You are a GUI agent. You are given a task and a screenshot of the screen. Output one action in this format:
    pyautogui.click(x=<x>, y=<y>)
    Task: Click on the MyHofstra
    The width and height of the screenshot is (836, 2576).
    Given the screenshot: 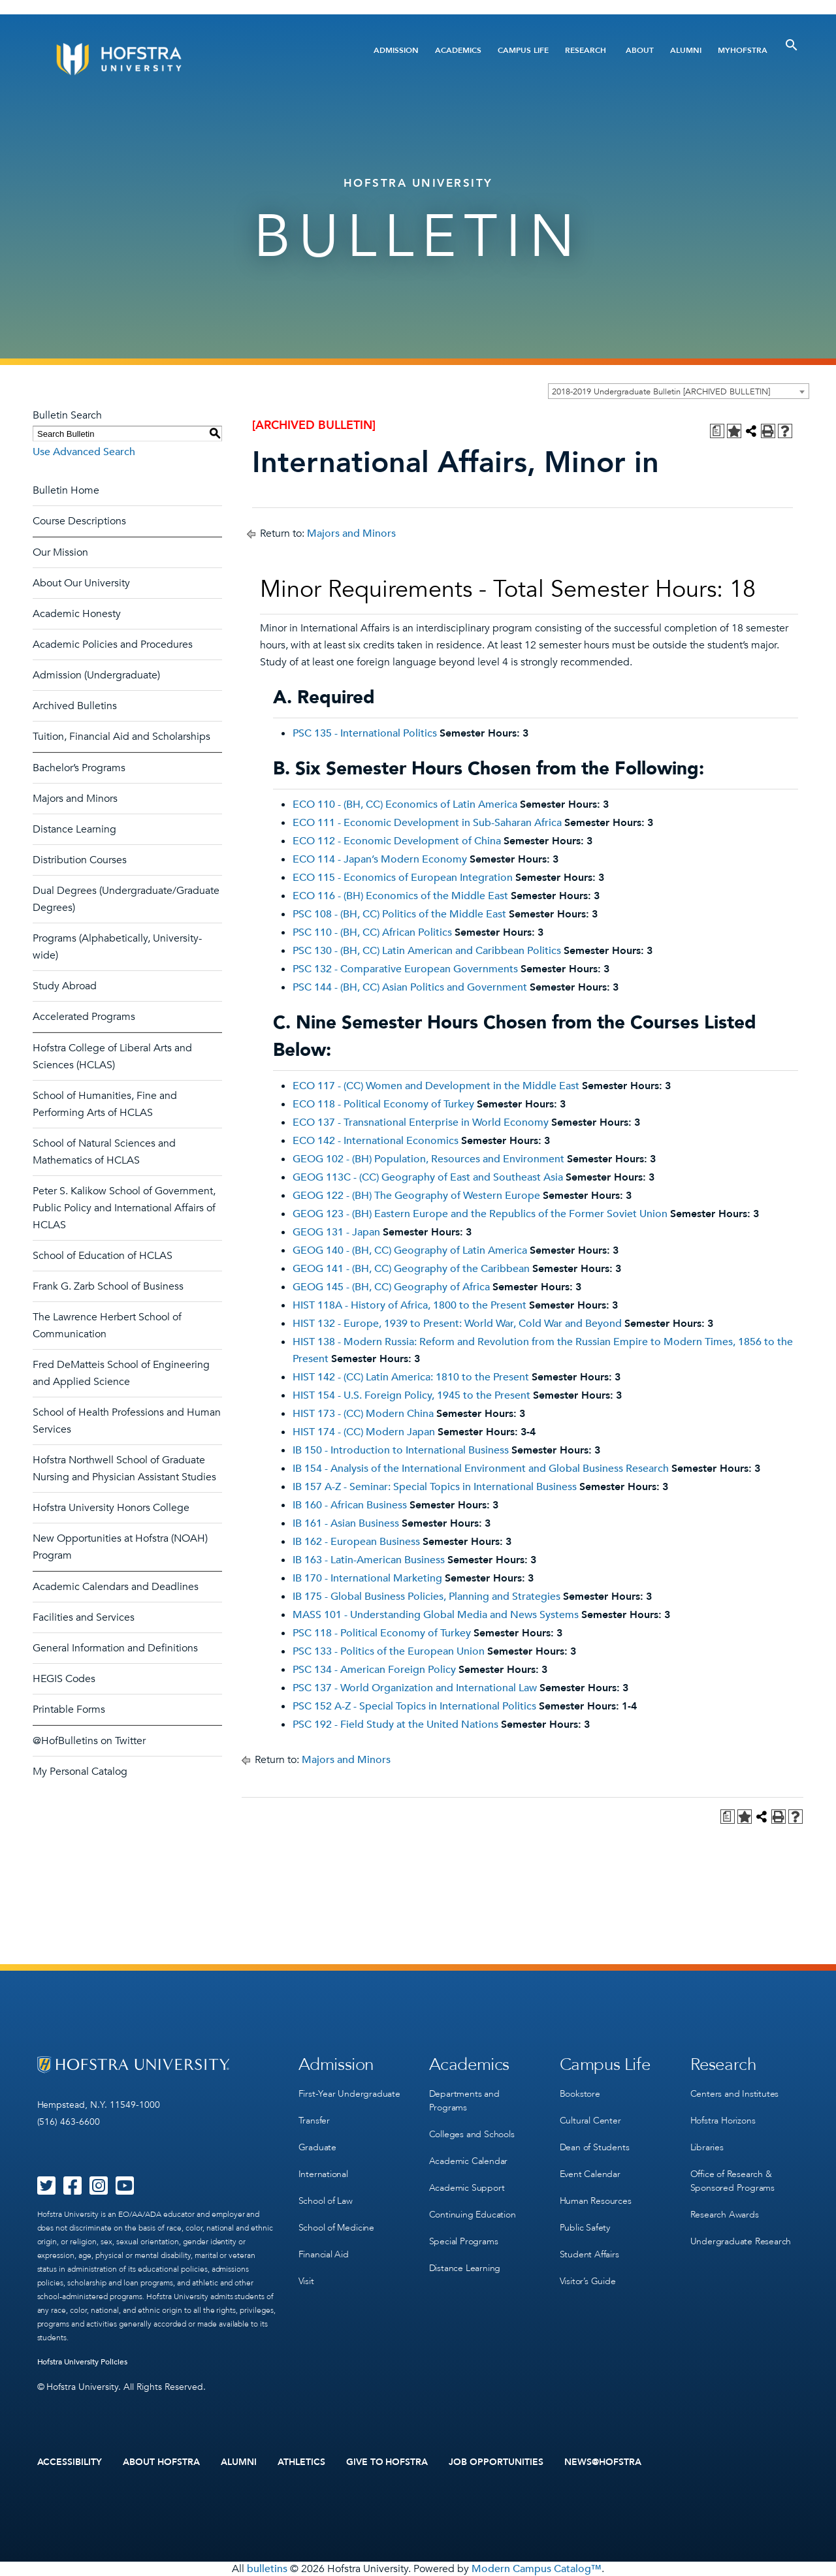 What is the action you would take?
    pyautogui.click(x=742, y=50)
    